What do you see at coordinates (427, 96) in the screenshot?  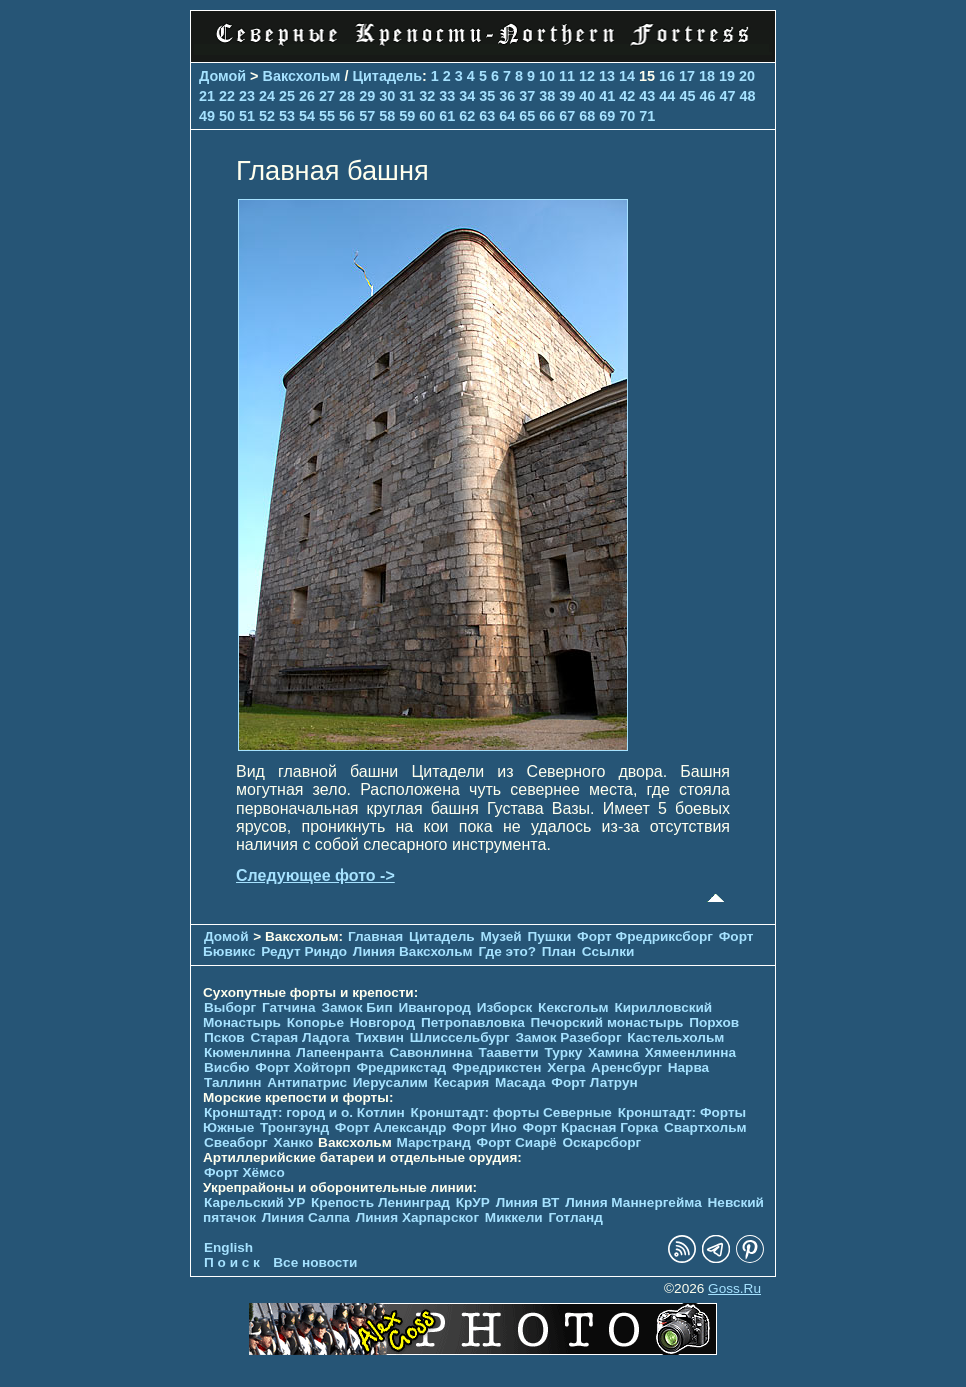 I see `32` at bounding box center [427, 96].